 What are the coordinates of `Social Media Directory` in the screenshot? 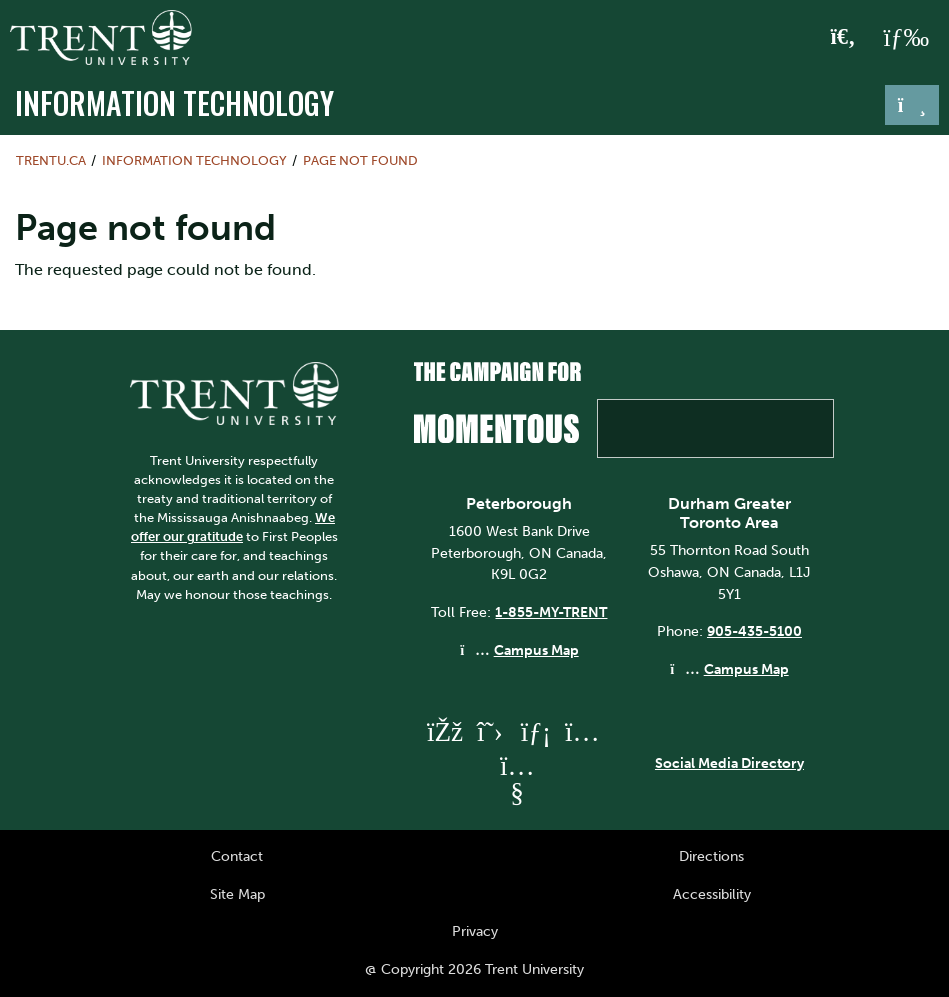 It's located at (729, 763).